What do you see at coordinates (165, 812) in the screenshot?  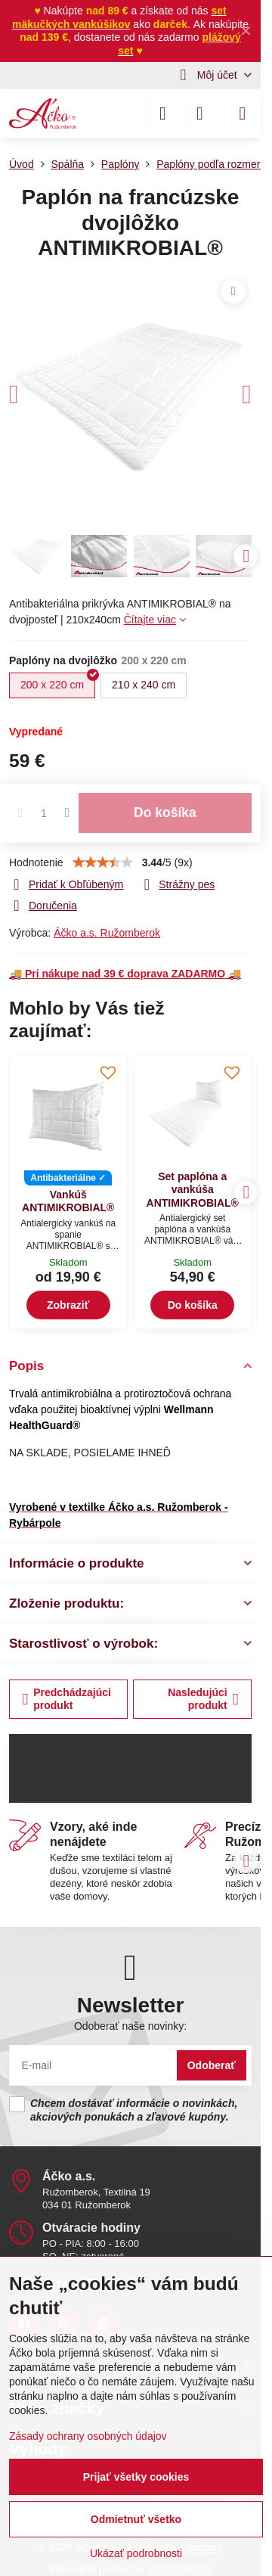 I see `Do košíka` at bounding box center [165, 812].